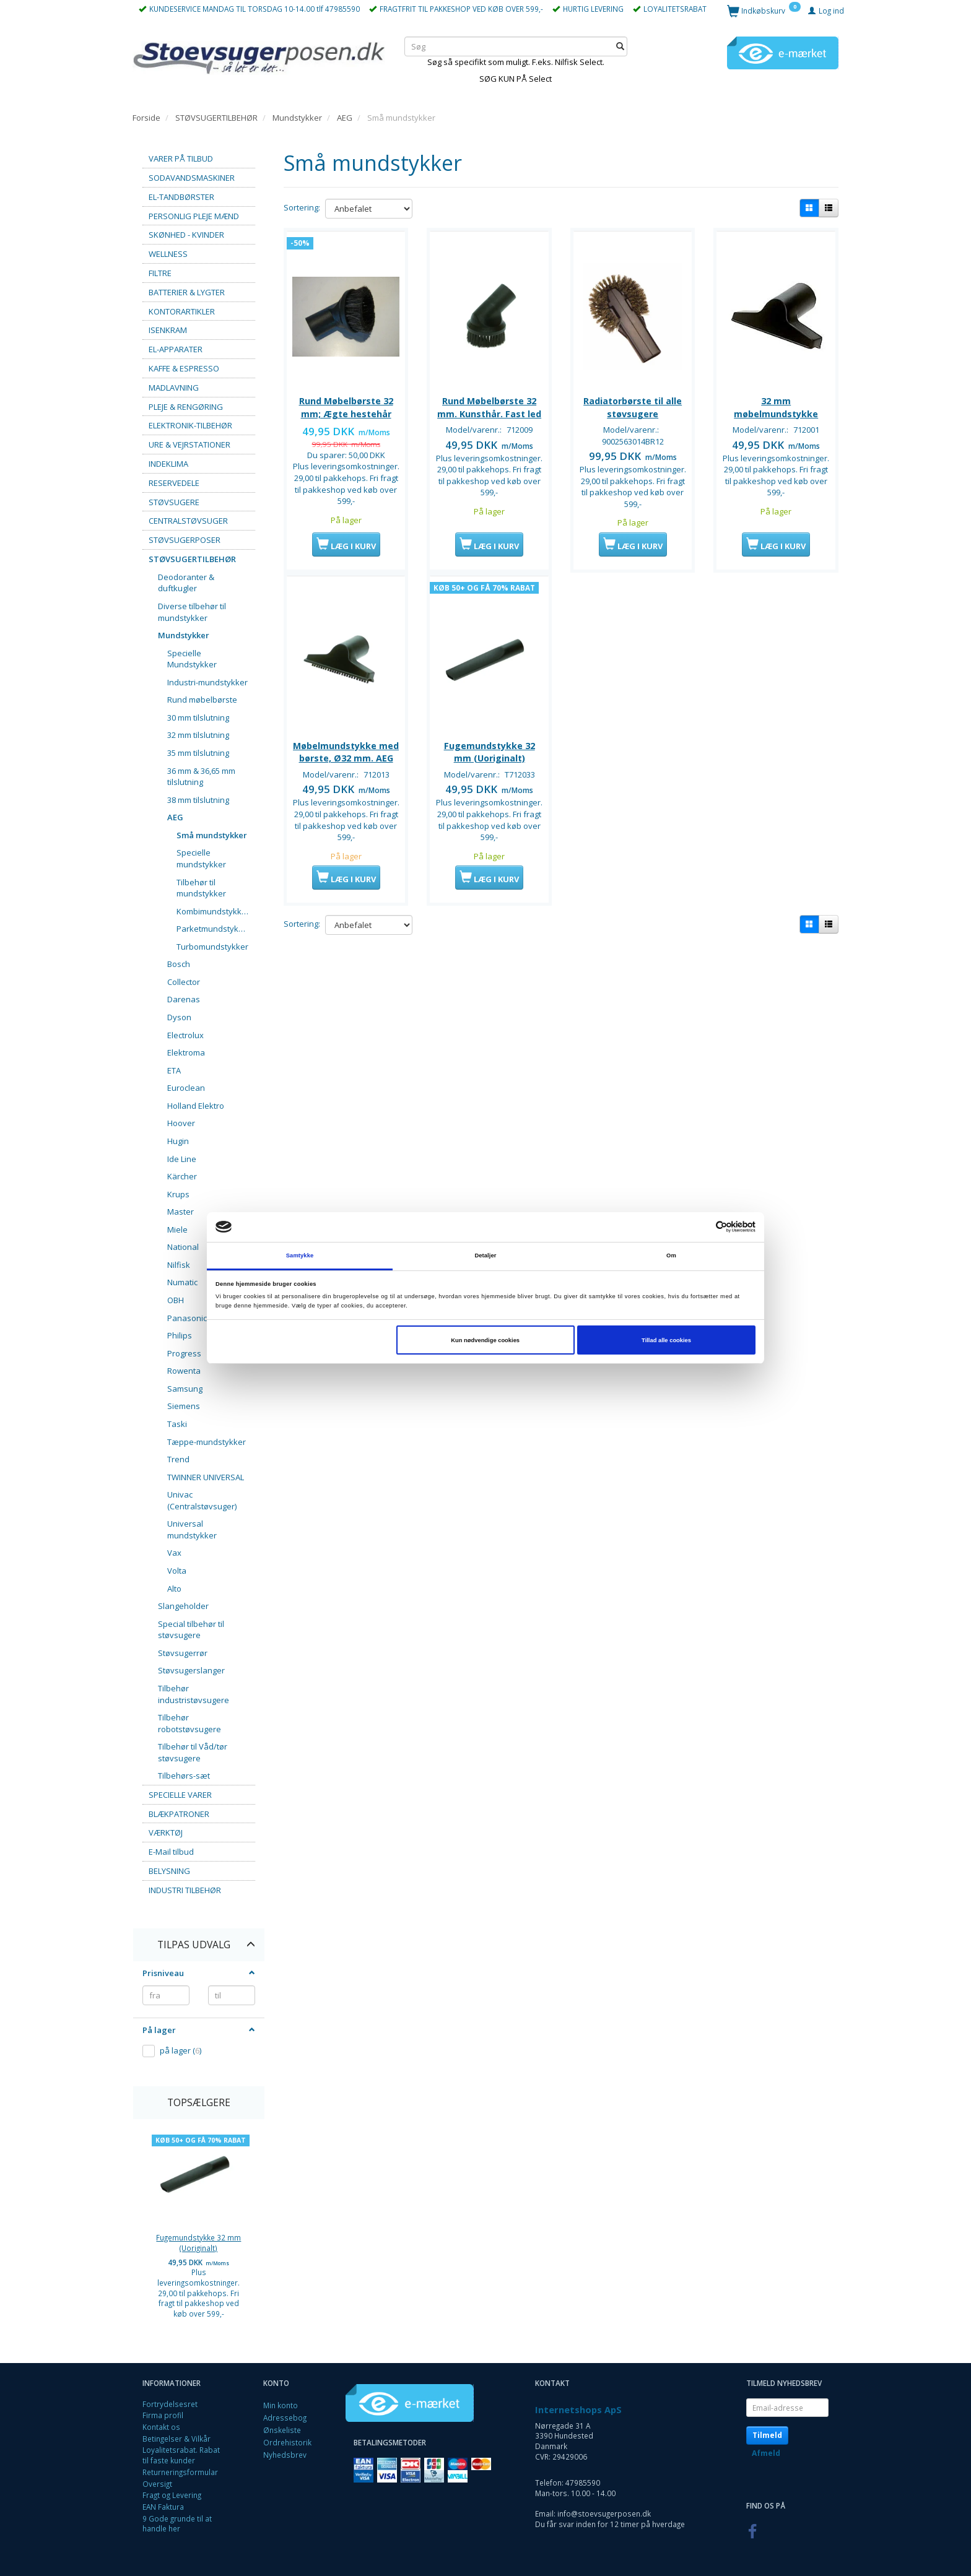  Describe the element at coordinates (181, 2455) in the screenshot. I see `Loyalitetsrabat. Rabat til faste kunder` at that location.